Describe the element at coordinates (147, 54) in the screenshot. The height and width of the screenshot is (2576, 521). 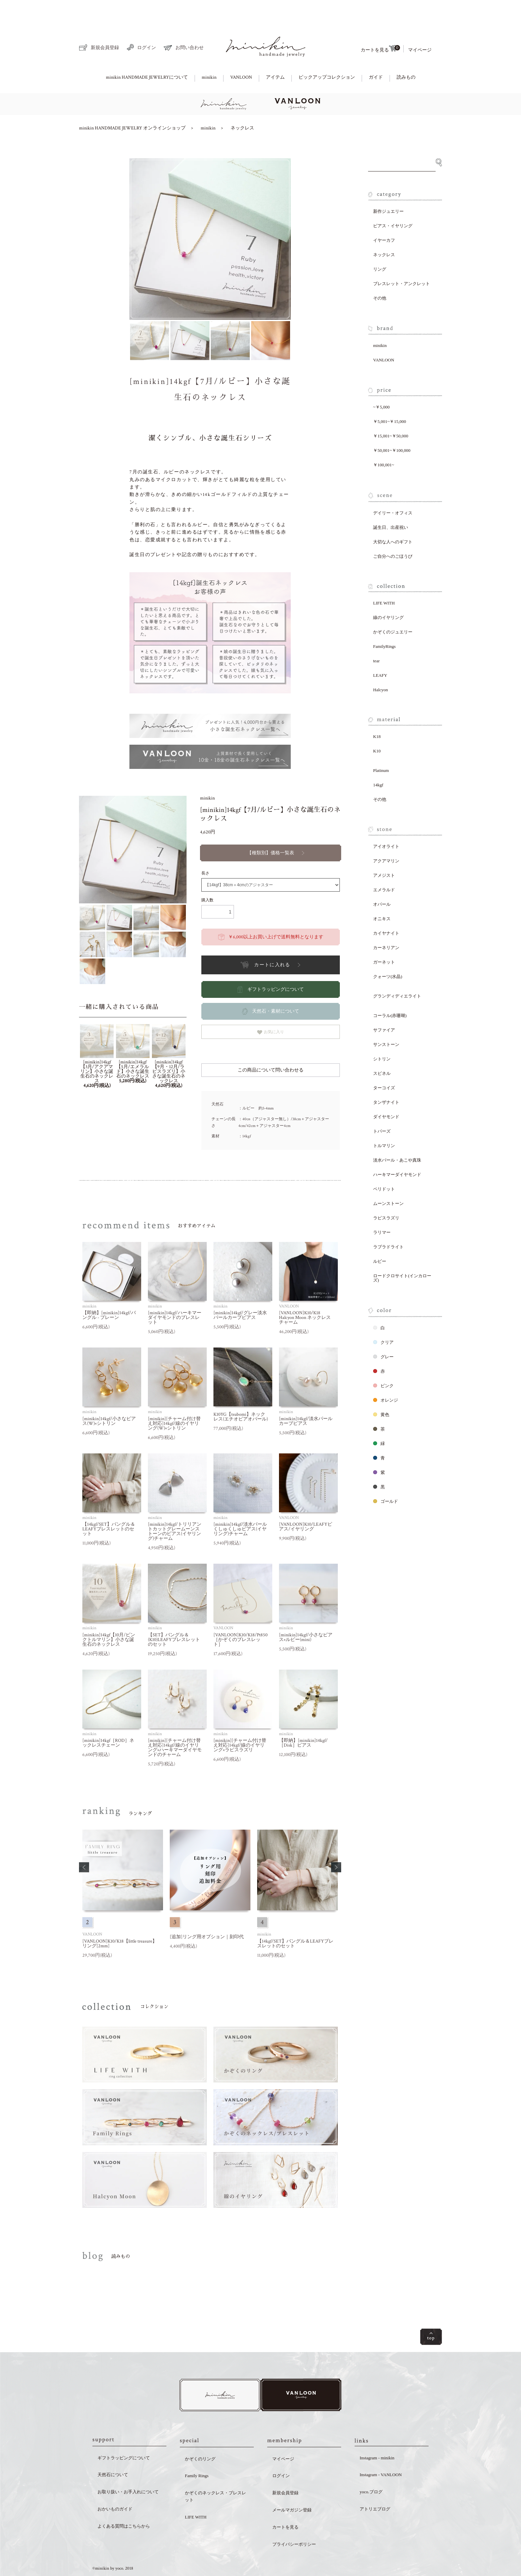
I see `minikin HANDMADE JEWELRYについて` at that location.